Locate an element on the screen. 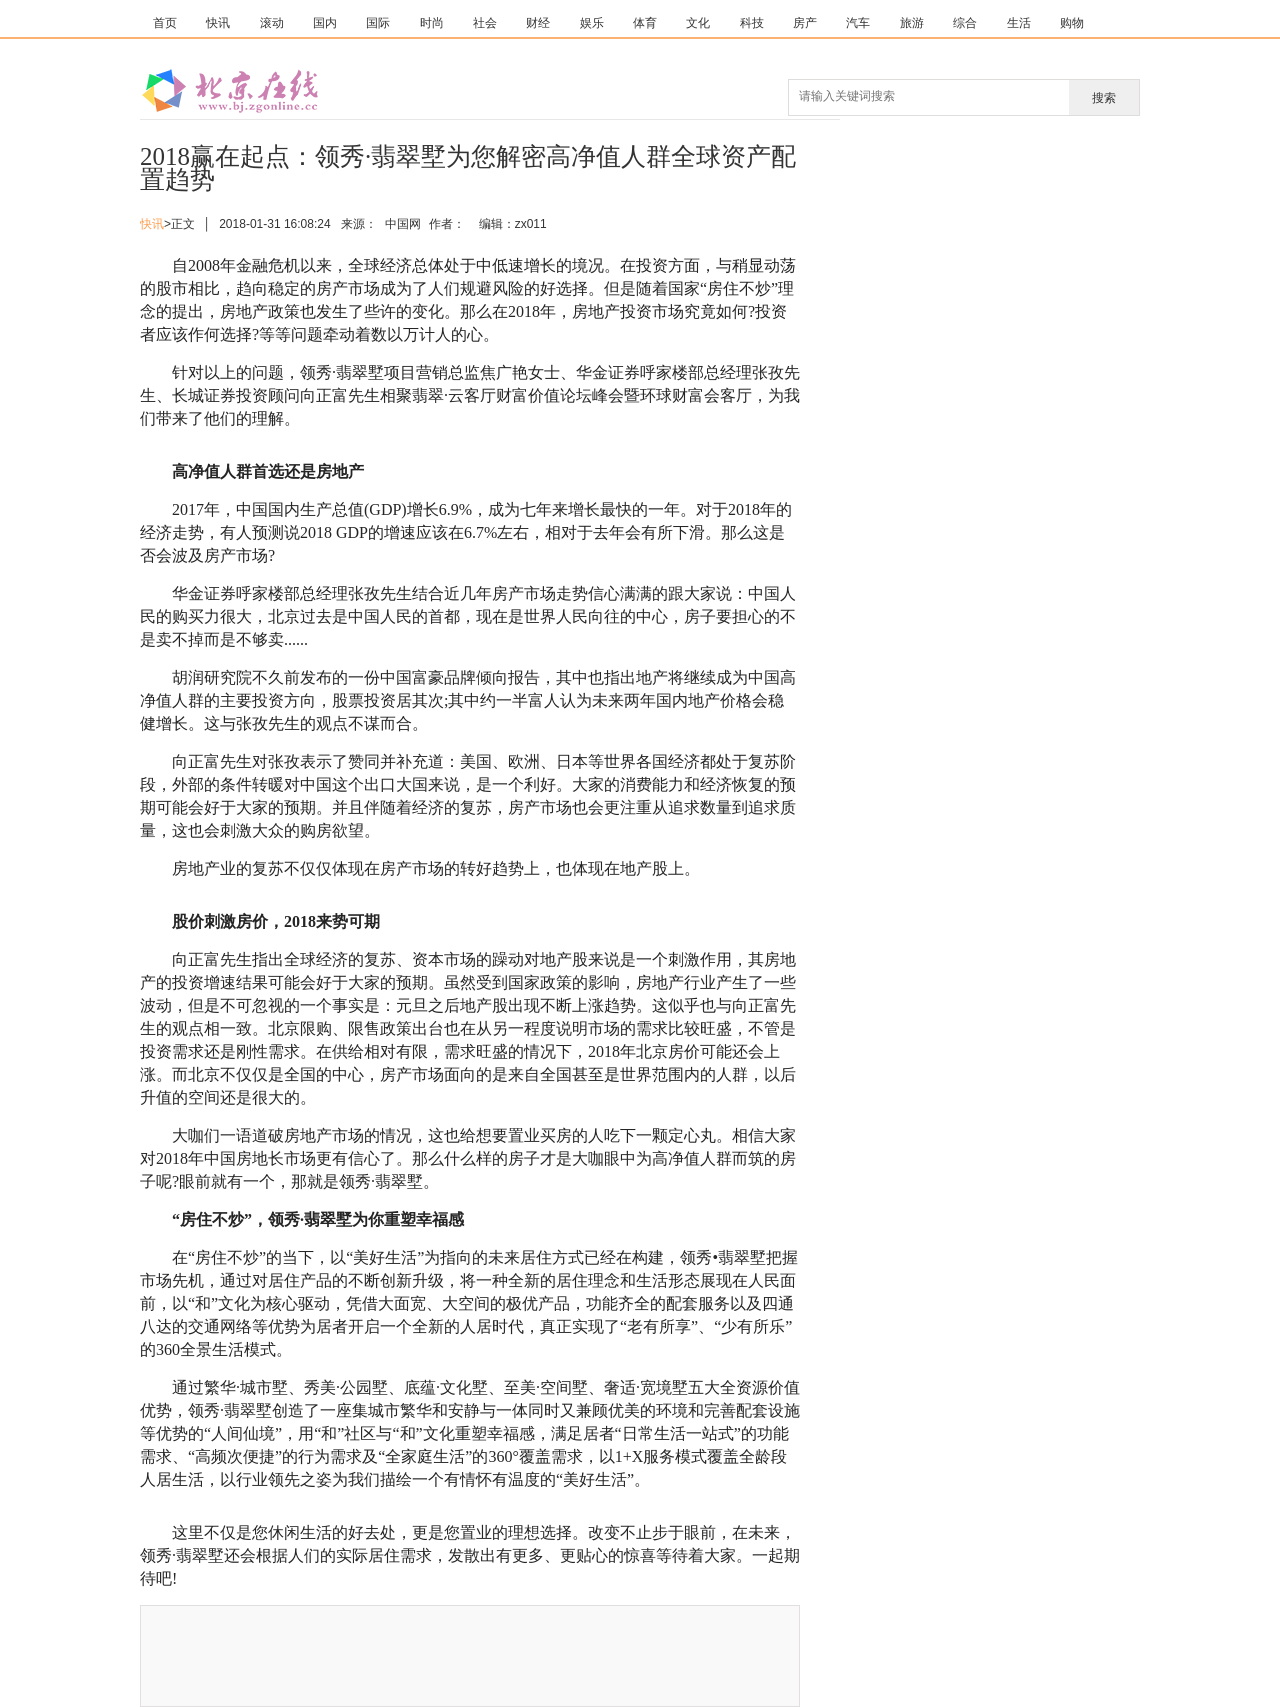  科技 is located at coordinates (752, 23).